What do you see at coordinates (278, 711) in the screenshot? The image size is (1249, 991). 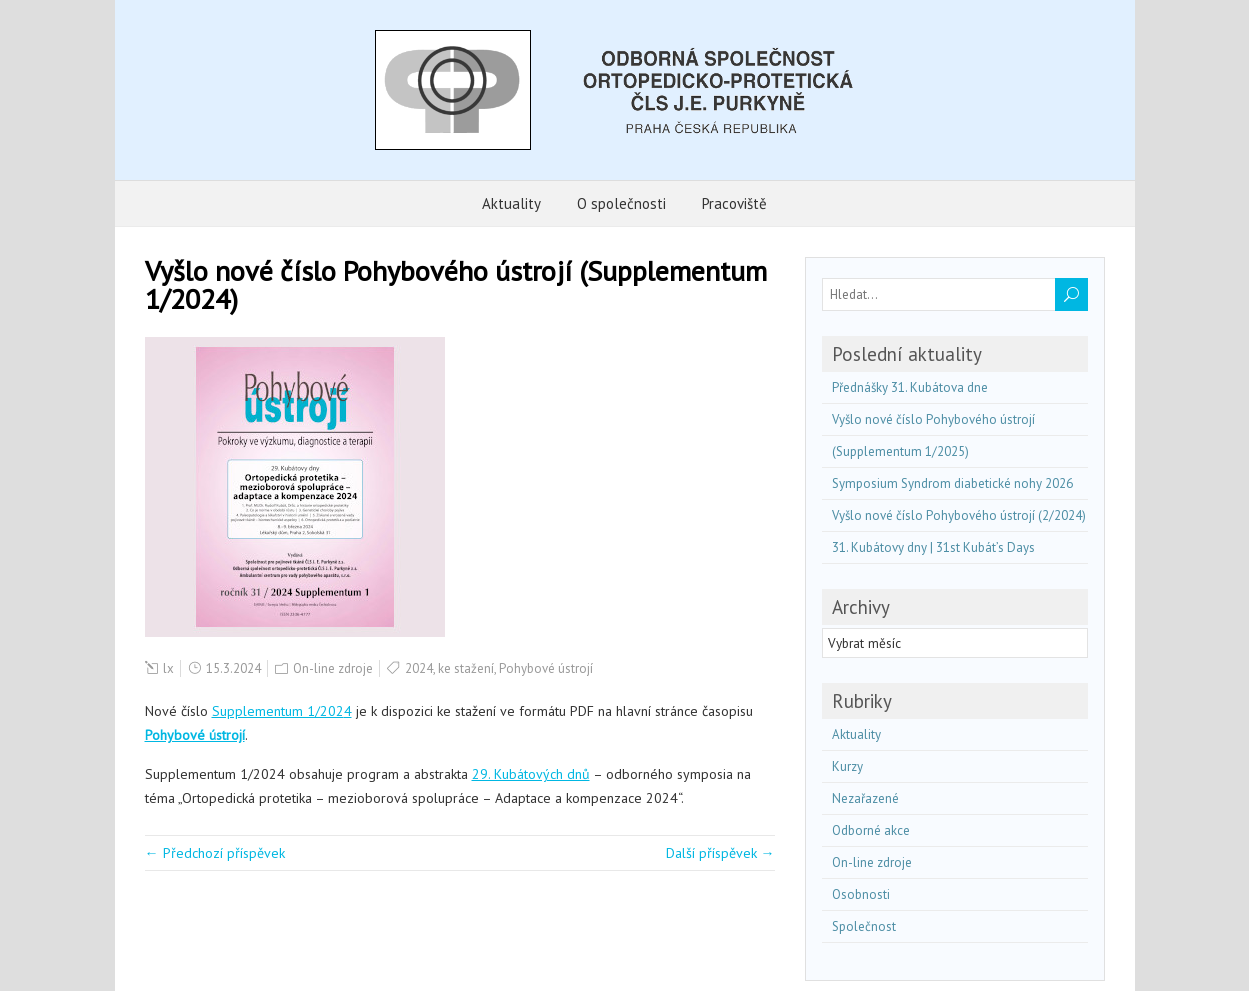 I see `Supplementum 1/202 [(otevře se na nové záložce)]` at bounding box center [278, 711].